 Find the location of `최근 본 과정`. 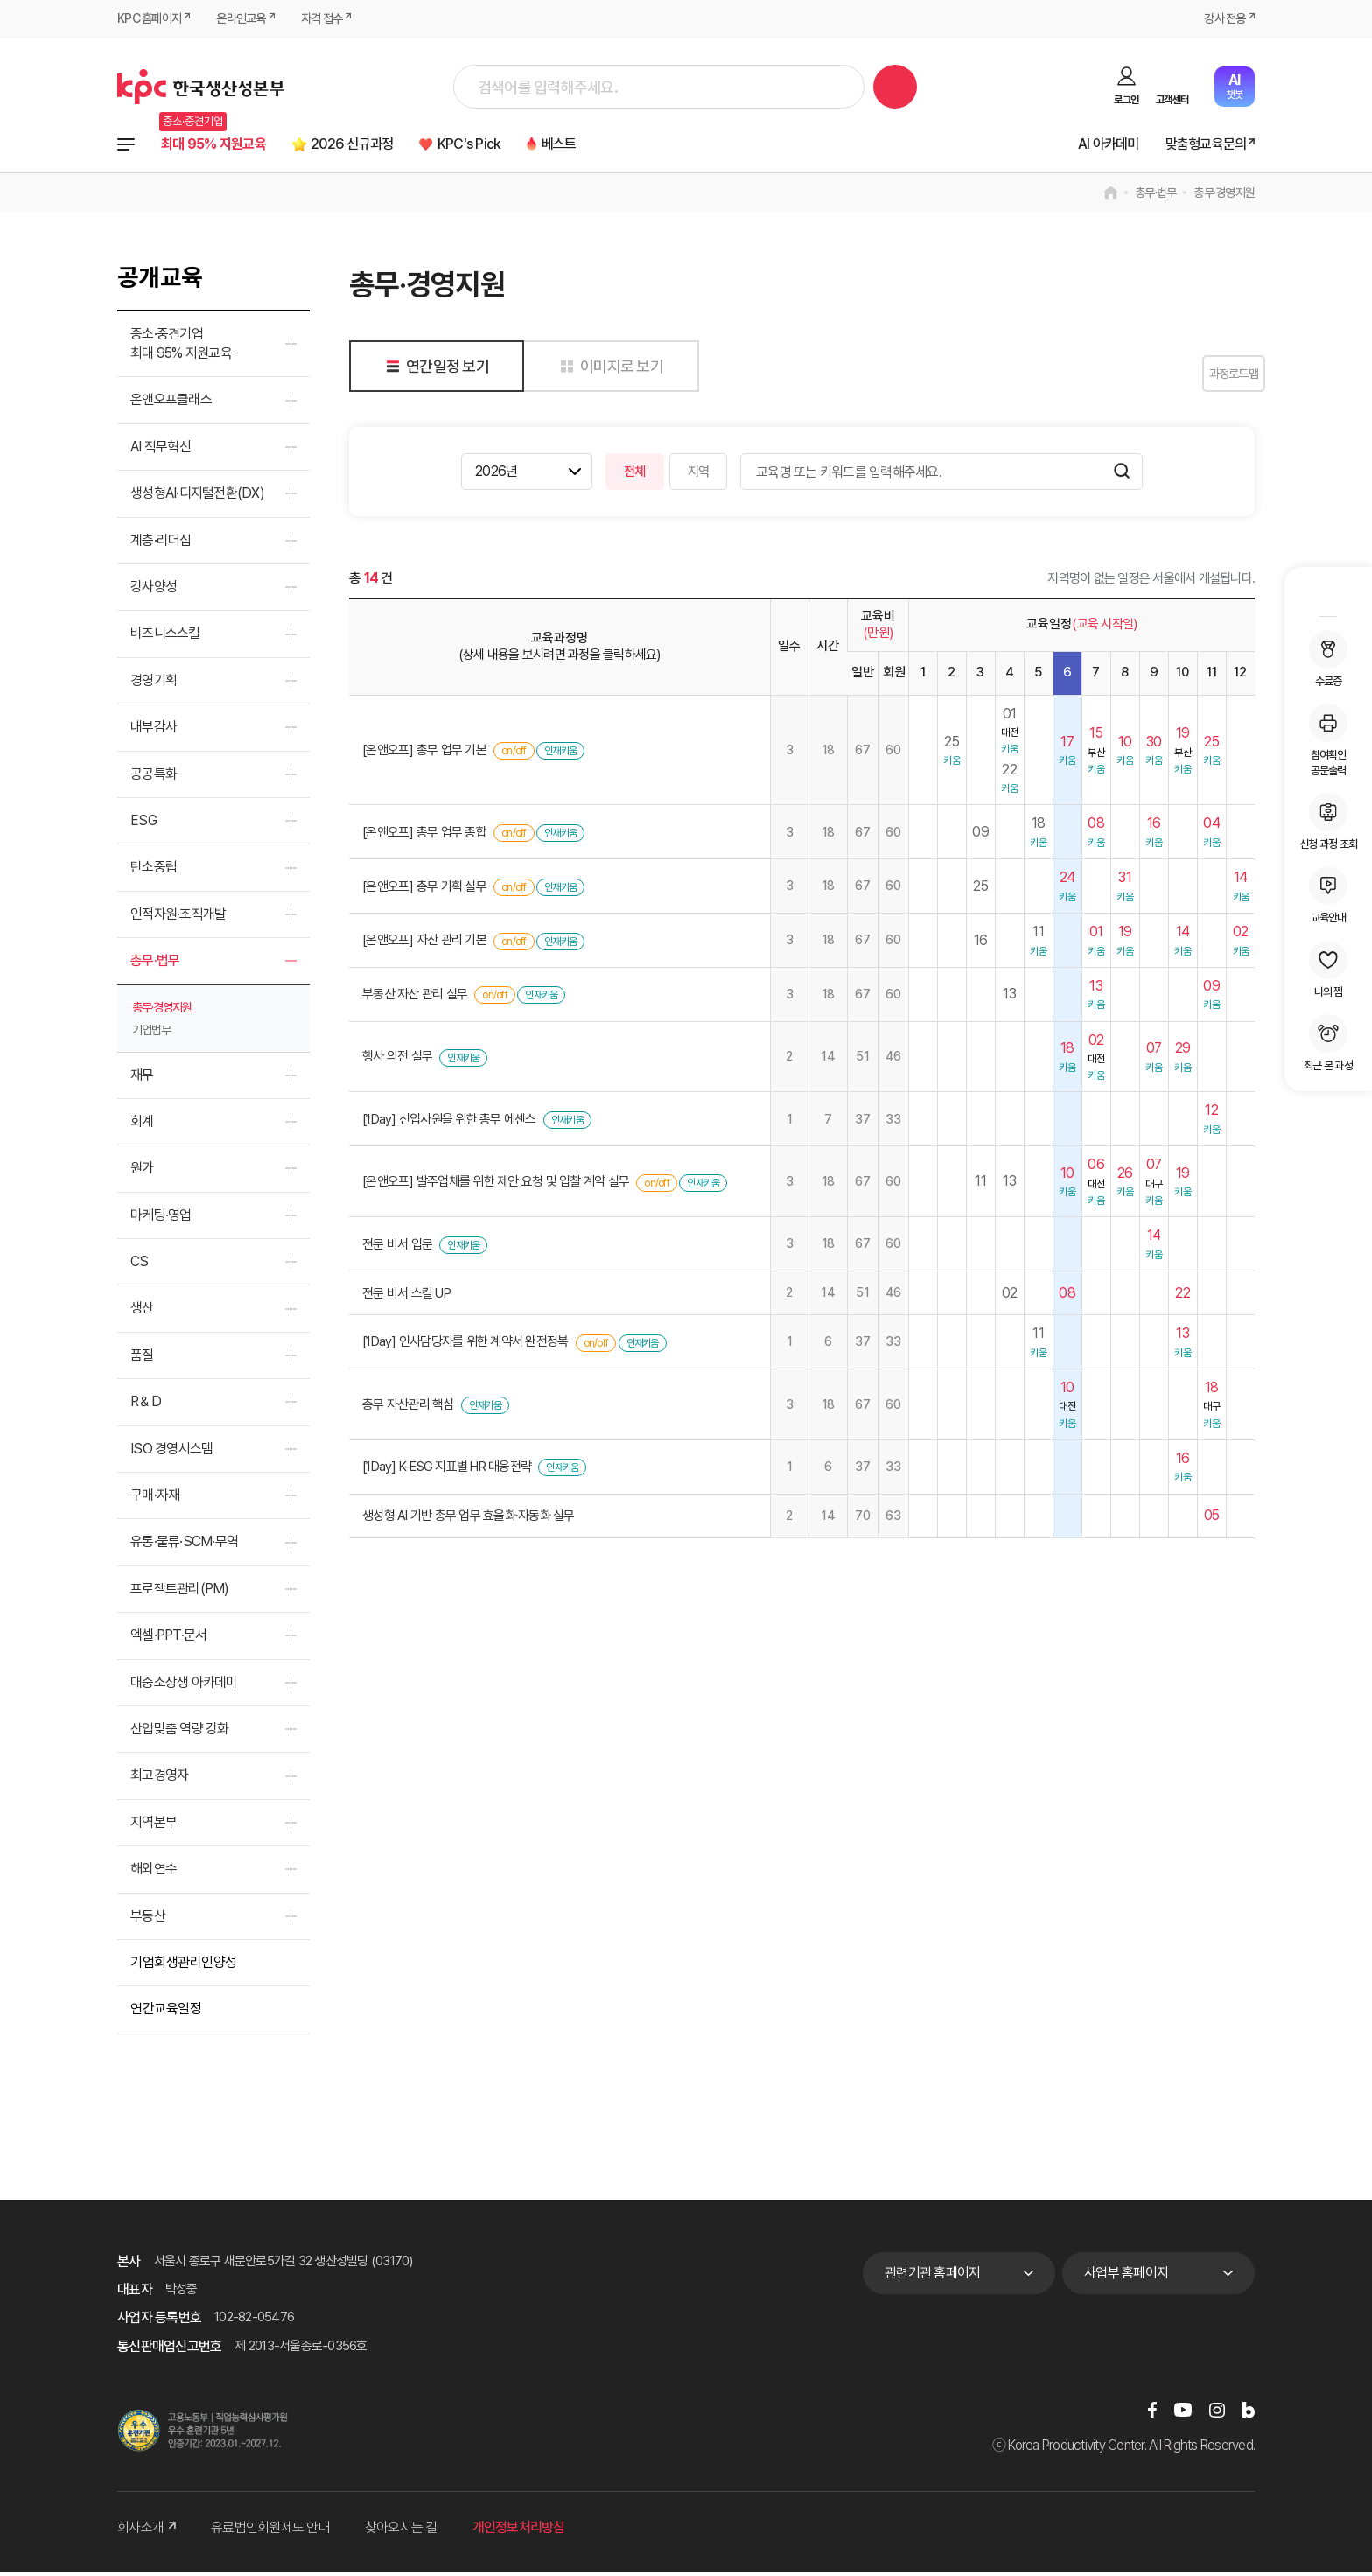

최근 본 과정 is located at coordinates (1328, 1043).